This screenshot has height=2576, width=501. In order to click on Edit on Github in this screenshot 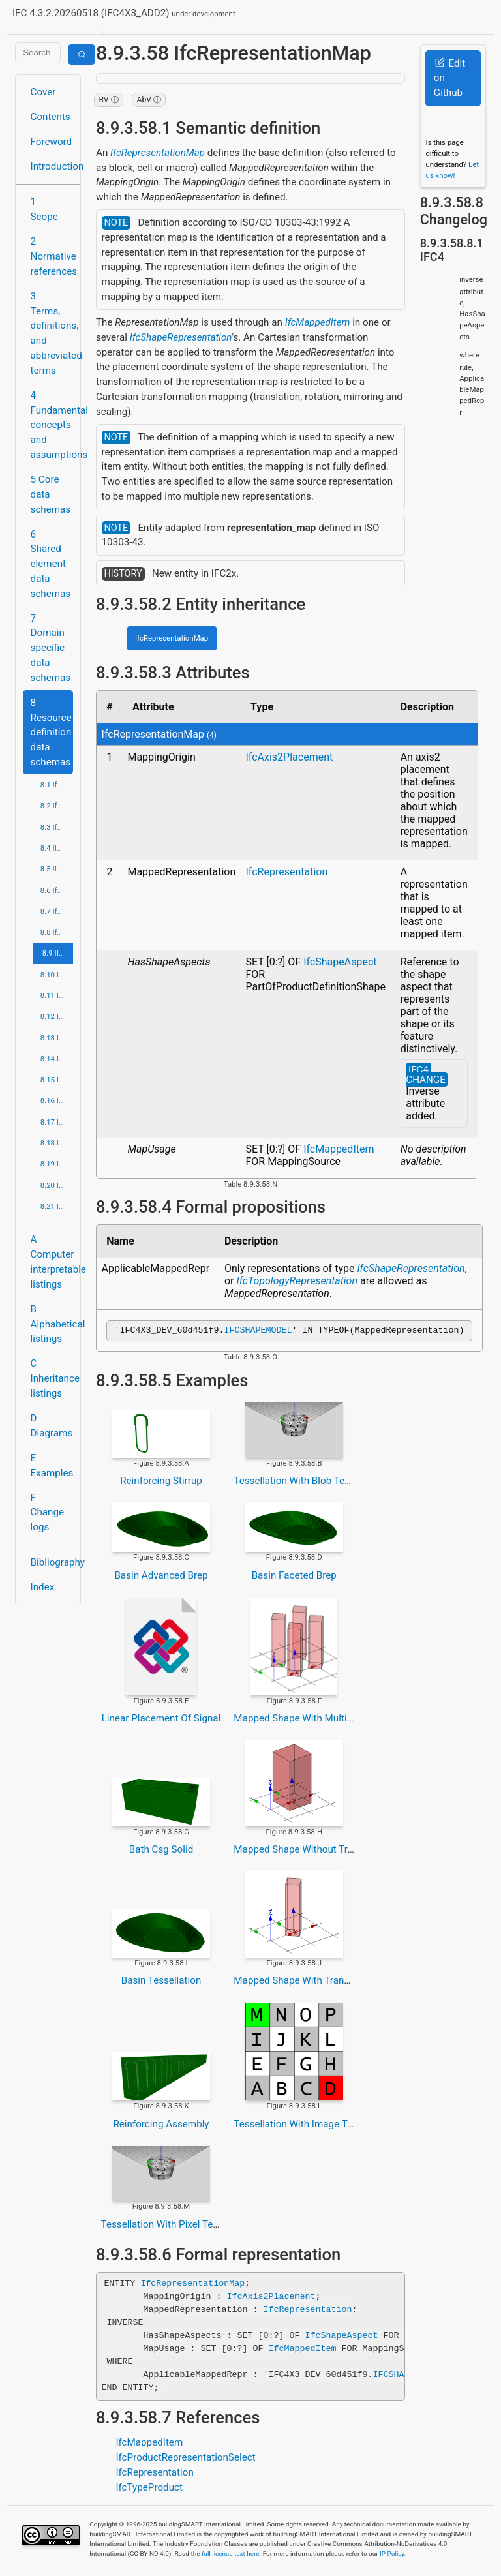, I will do `click(449, 78)`.